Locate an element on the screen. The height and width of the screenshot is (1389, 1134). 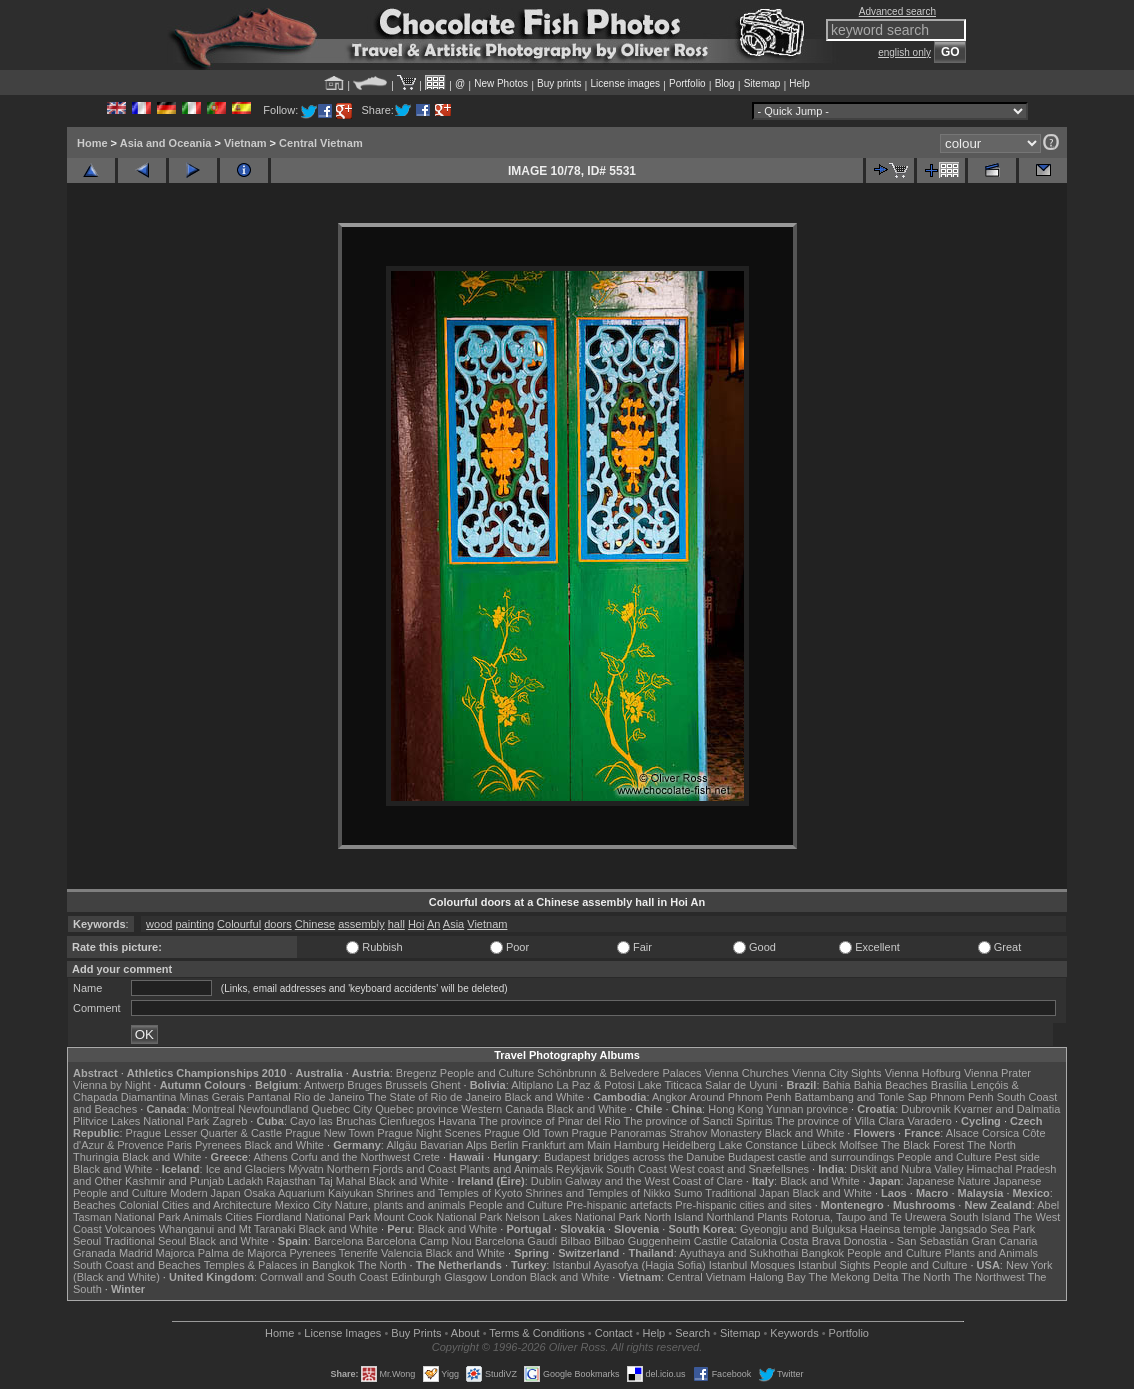
Barcelona is located at coordinates (339, 1241).